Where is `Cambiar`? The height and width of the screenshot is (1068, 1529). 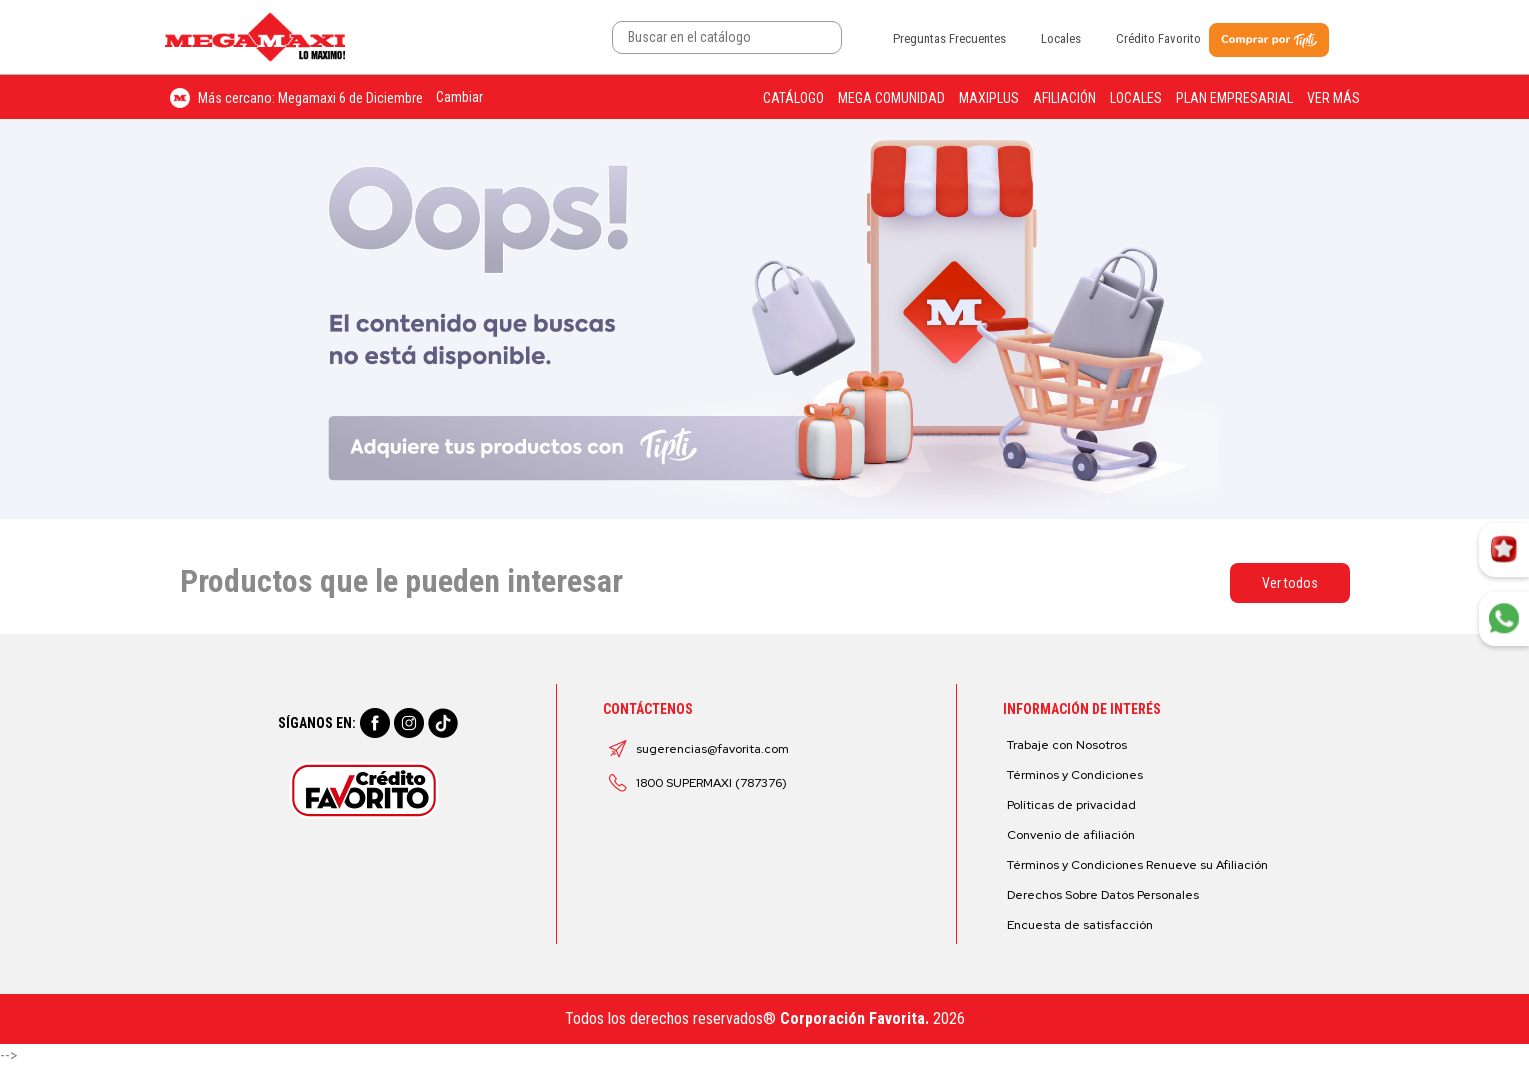
Cambiar is located at coordinates (459, 97).